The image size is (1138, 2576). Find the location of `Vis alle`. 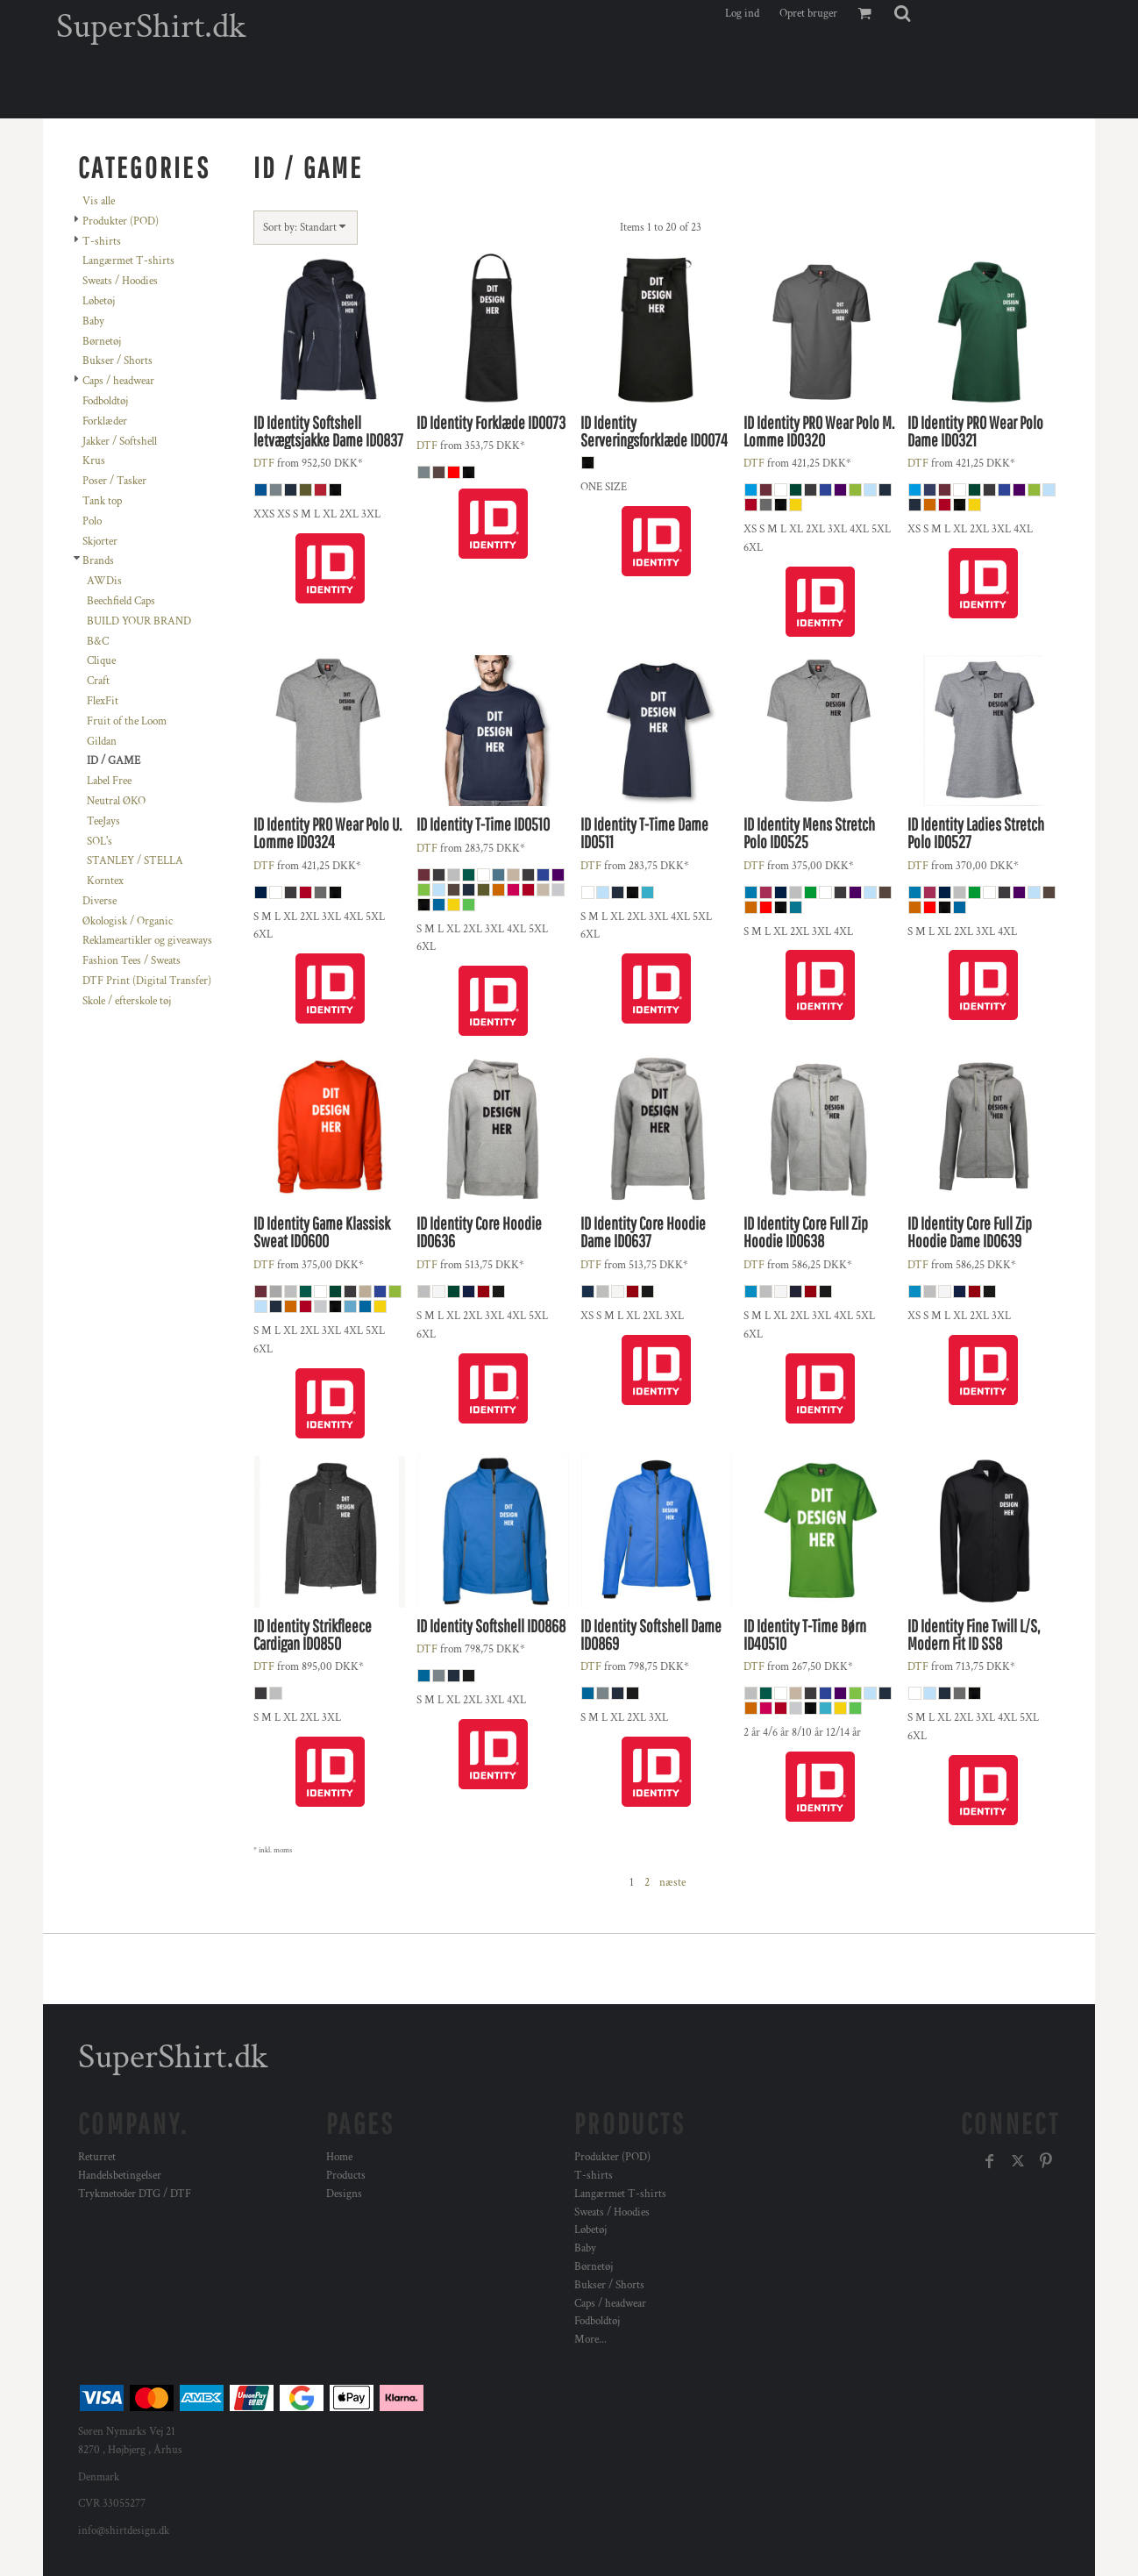

Vis alle is located at coordinates (98, 201).